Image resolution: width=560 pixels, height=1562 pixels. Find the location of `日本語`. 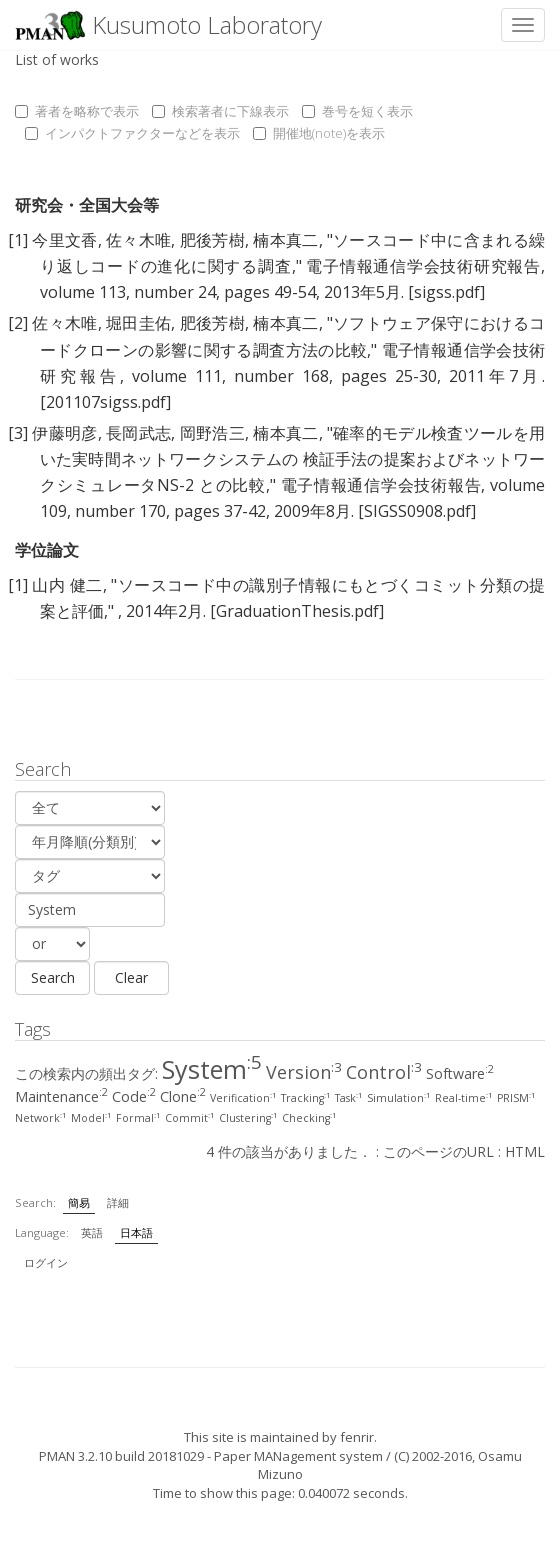

日本語 is located at coordinates (136, 1232).